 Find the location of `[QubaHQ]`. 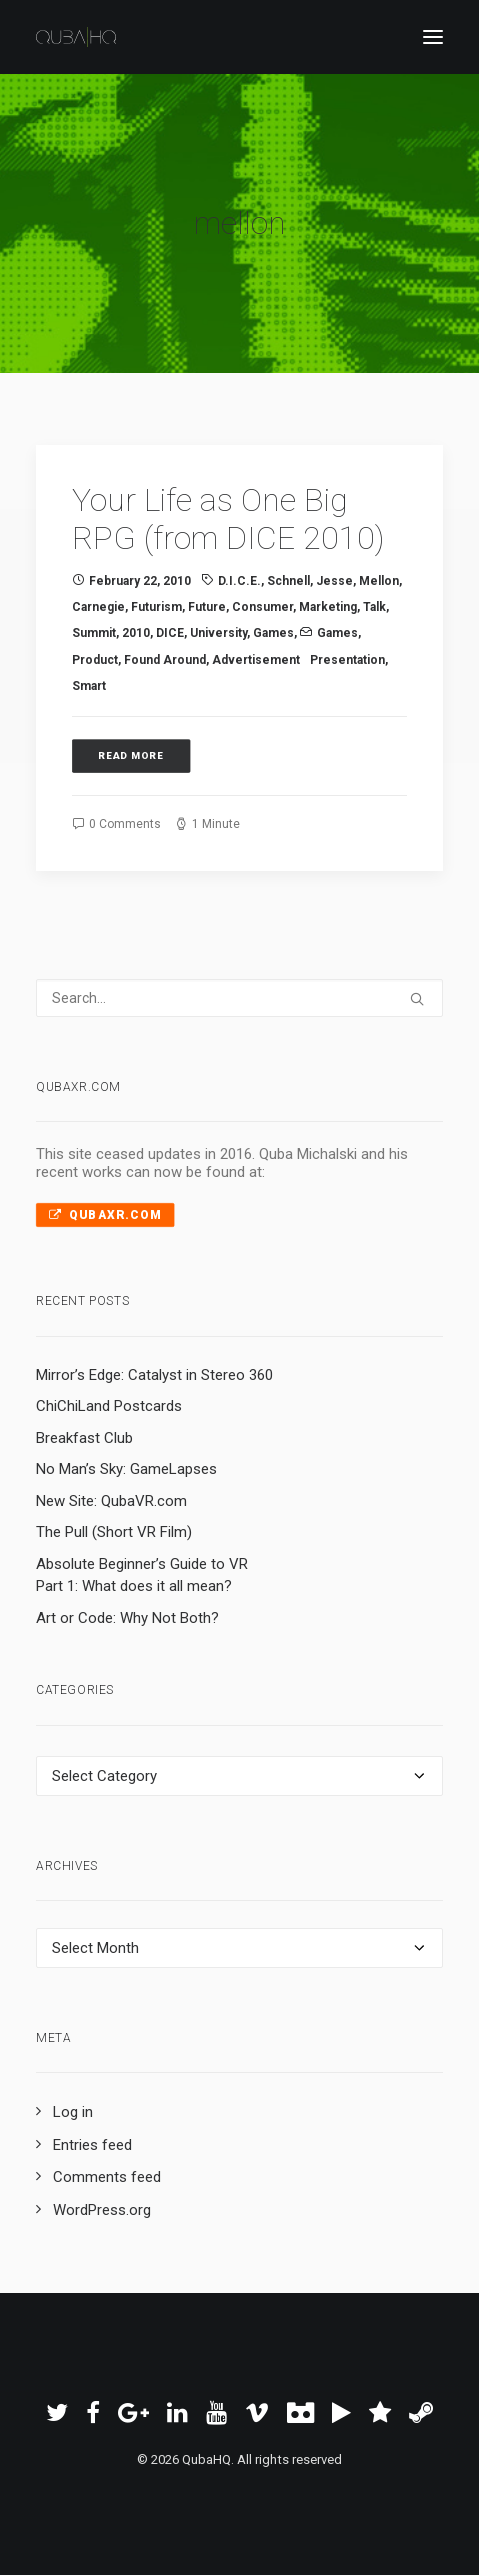

[QubaHQ] is located at coordinates (76, 37).